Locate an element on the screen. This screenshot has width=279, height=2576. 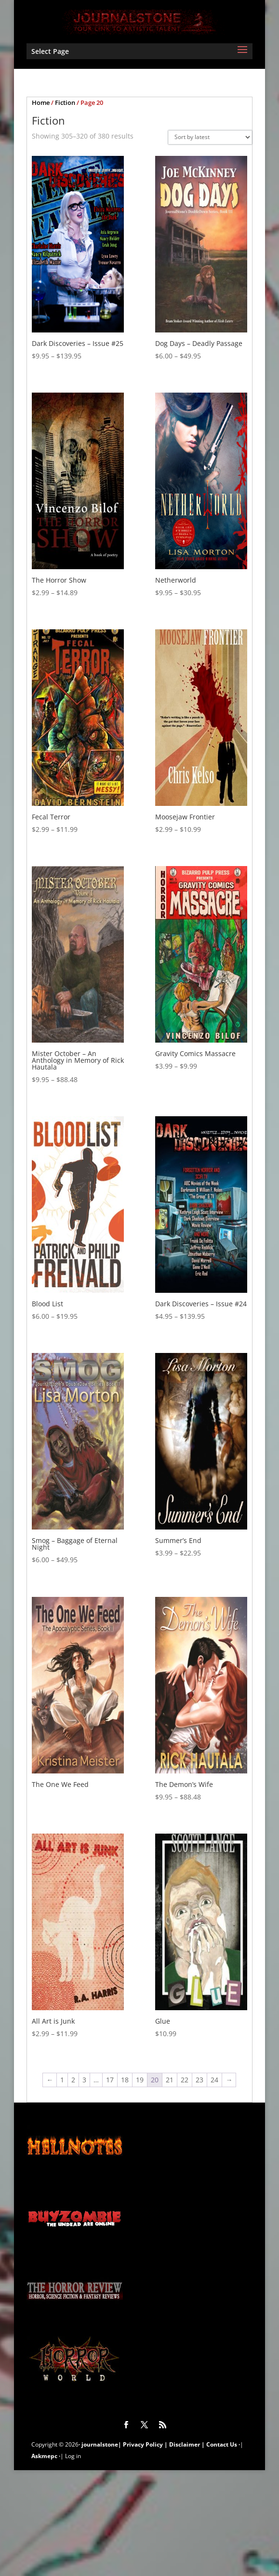
23 [Page 23] is located at coordinates (199, 2079).